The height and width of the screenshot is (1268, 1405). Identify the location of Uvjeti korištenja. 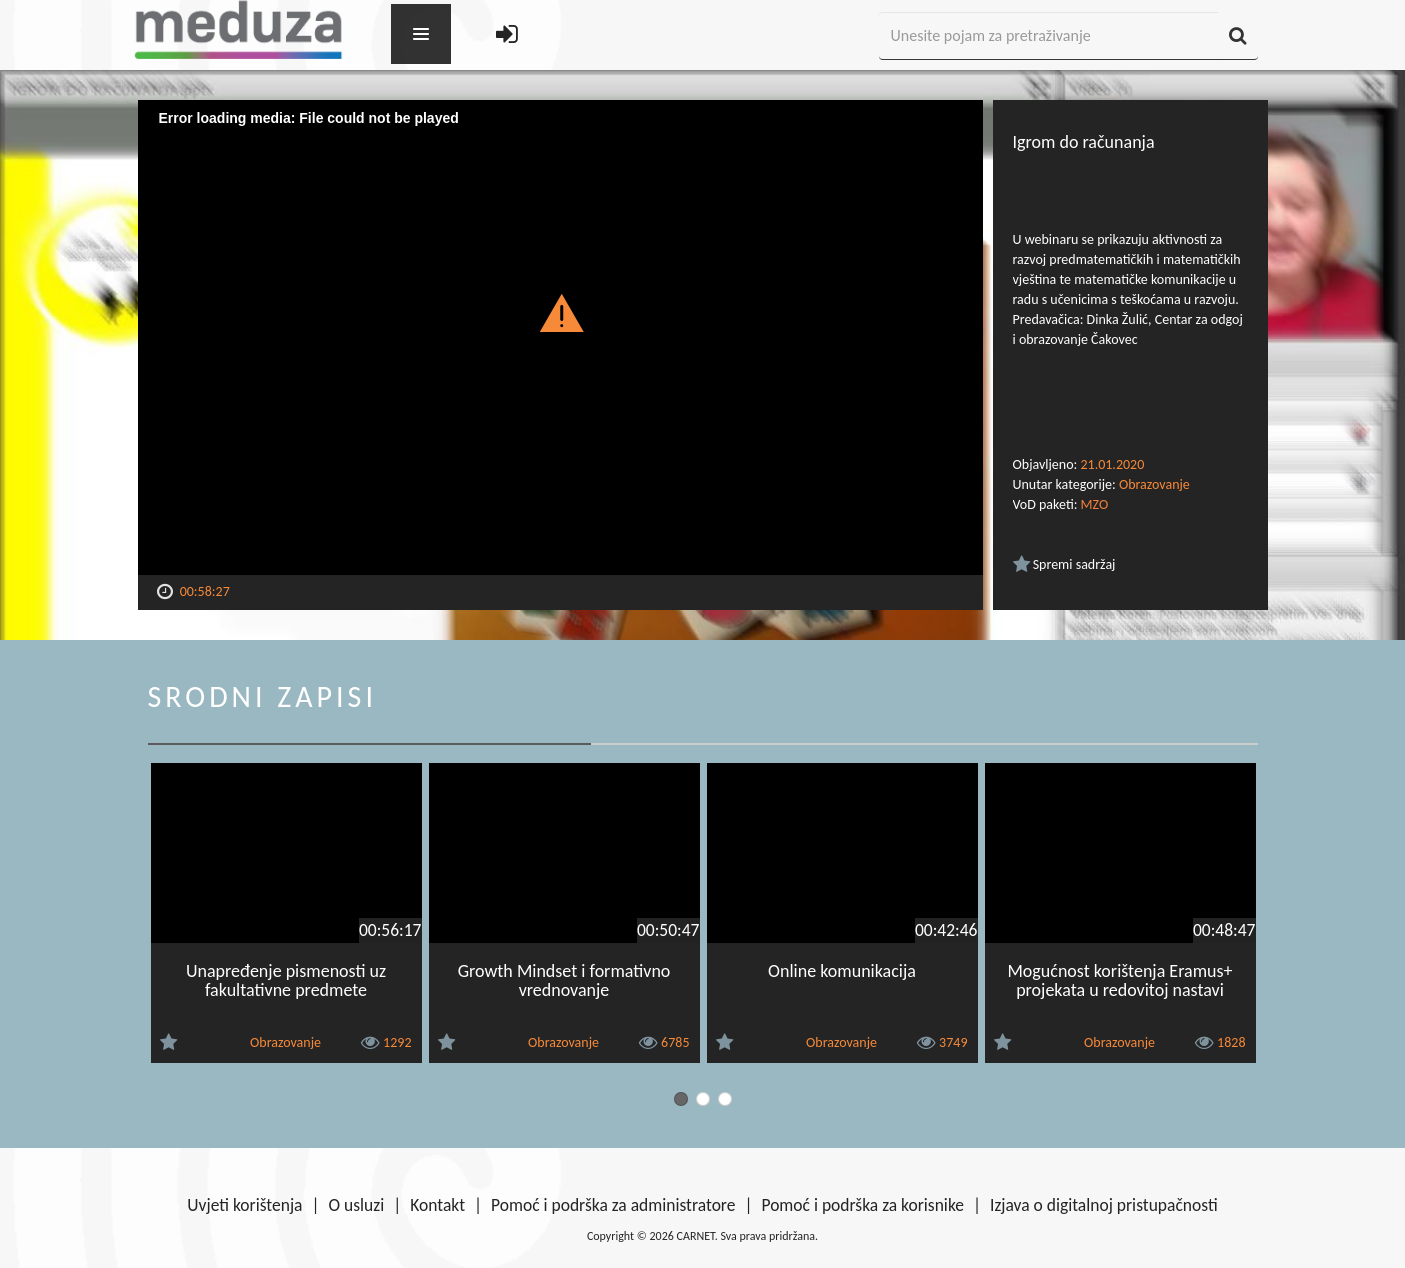
(244, 1205).